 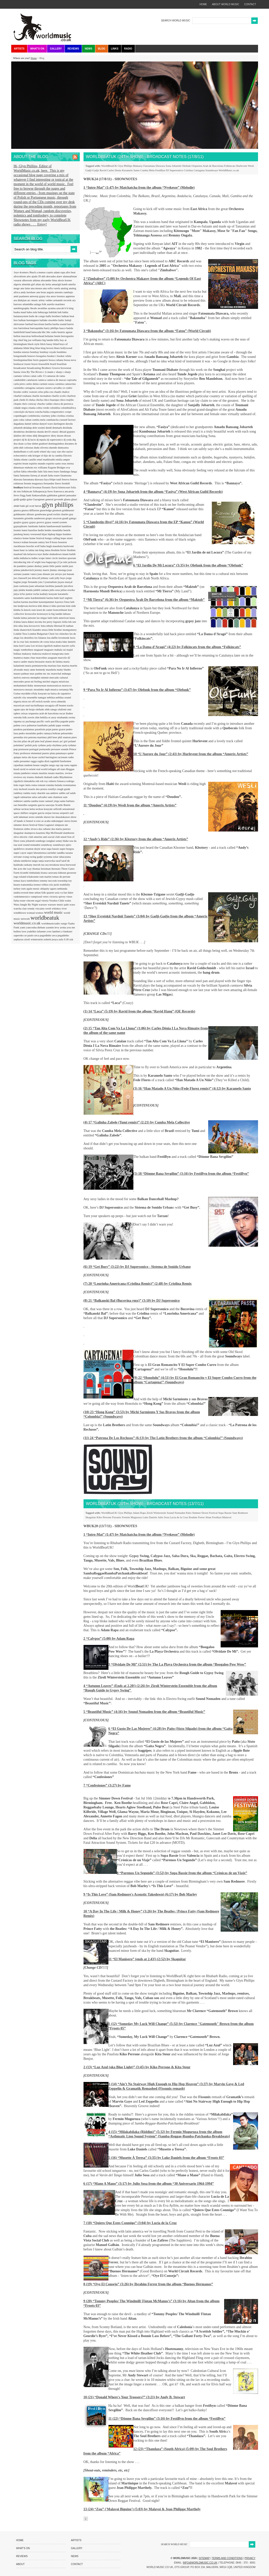 I want to click on salmarina, so click(x=26, y=796).